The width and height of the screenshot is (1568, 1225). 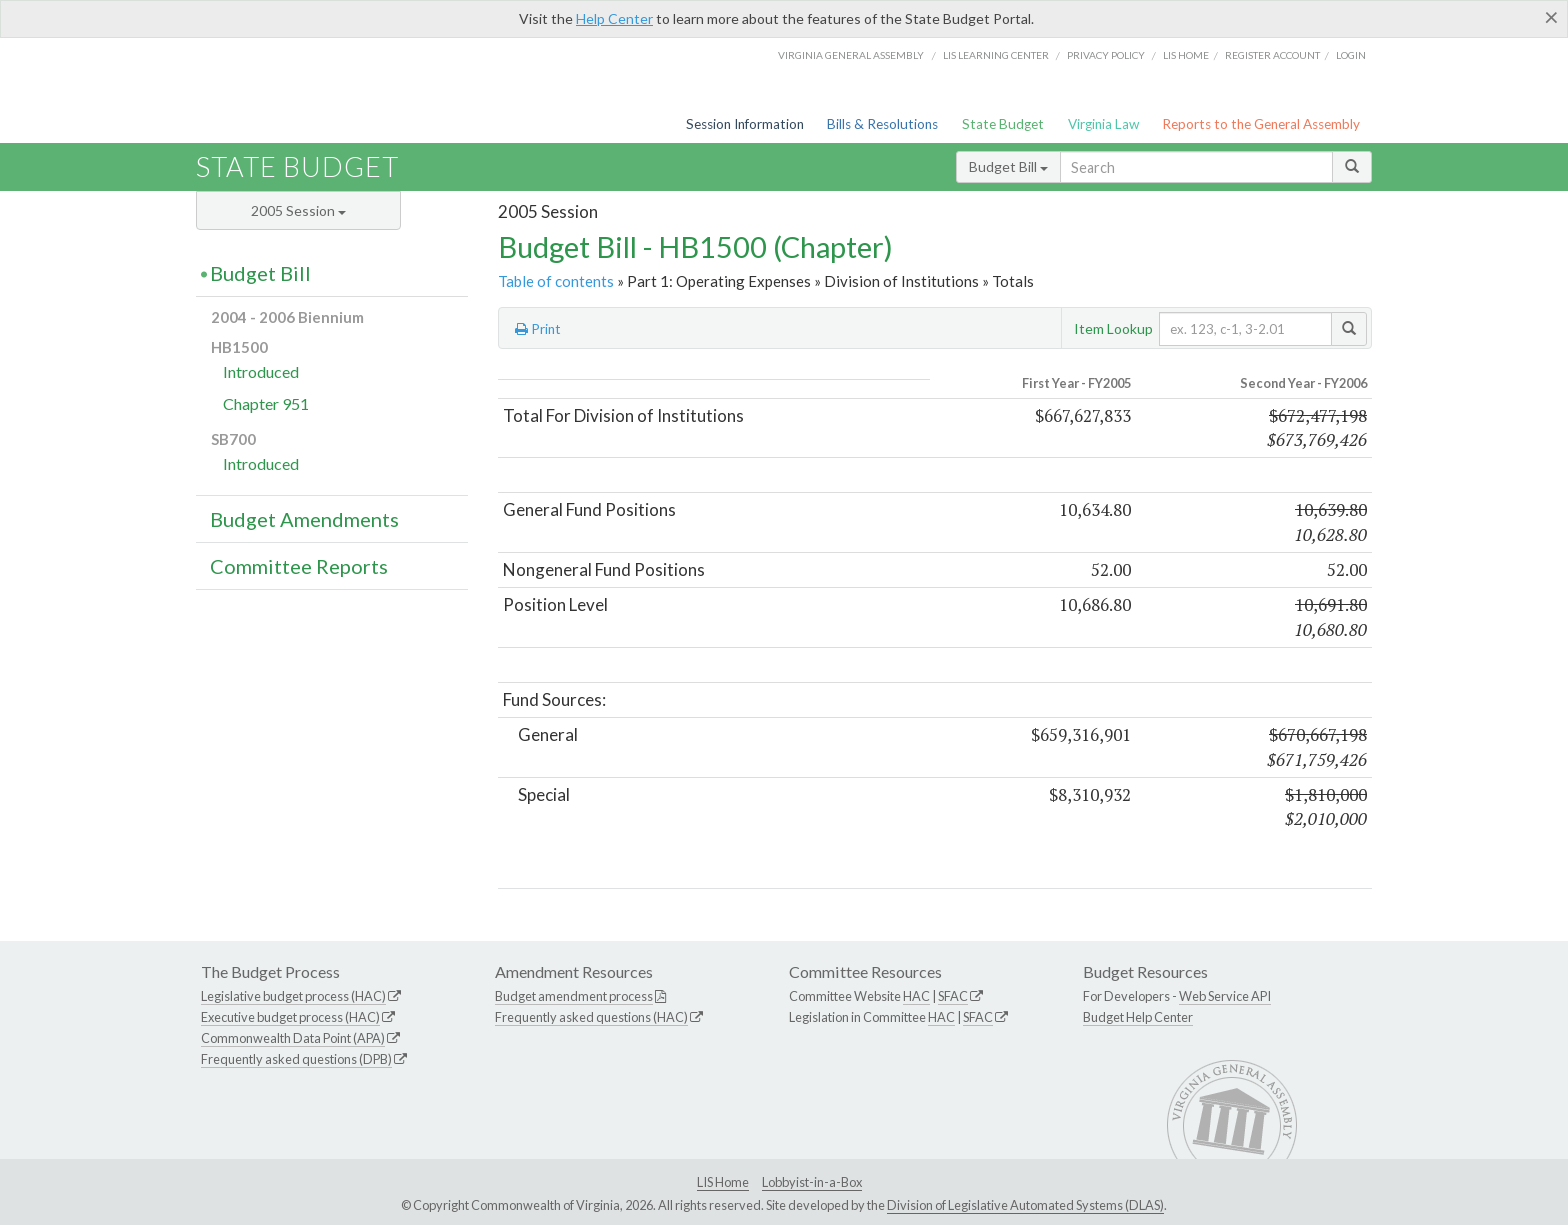 What do you see at coordinates (290, 1017) in the screenshot?
I see `Executive budget process (HAC)` at bounding box center [290, 1017].